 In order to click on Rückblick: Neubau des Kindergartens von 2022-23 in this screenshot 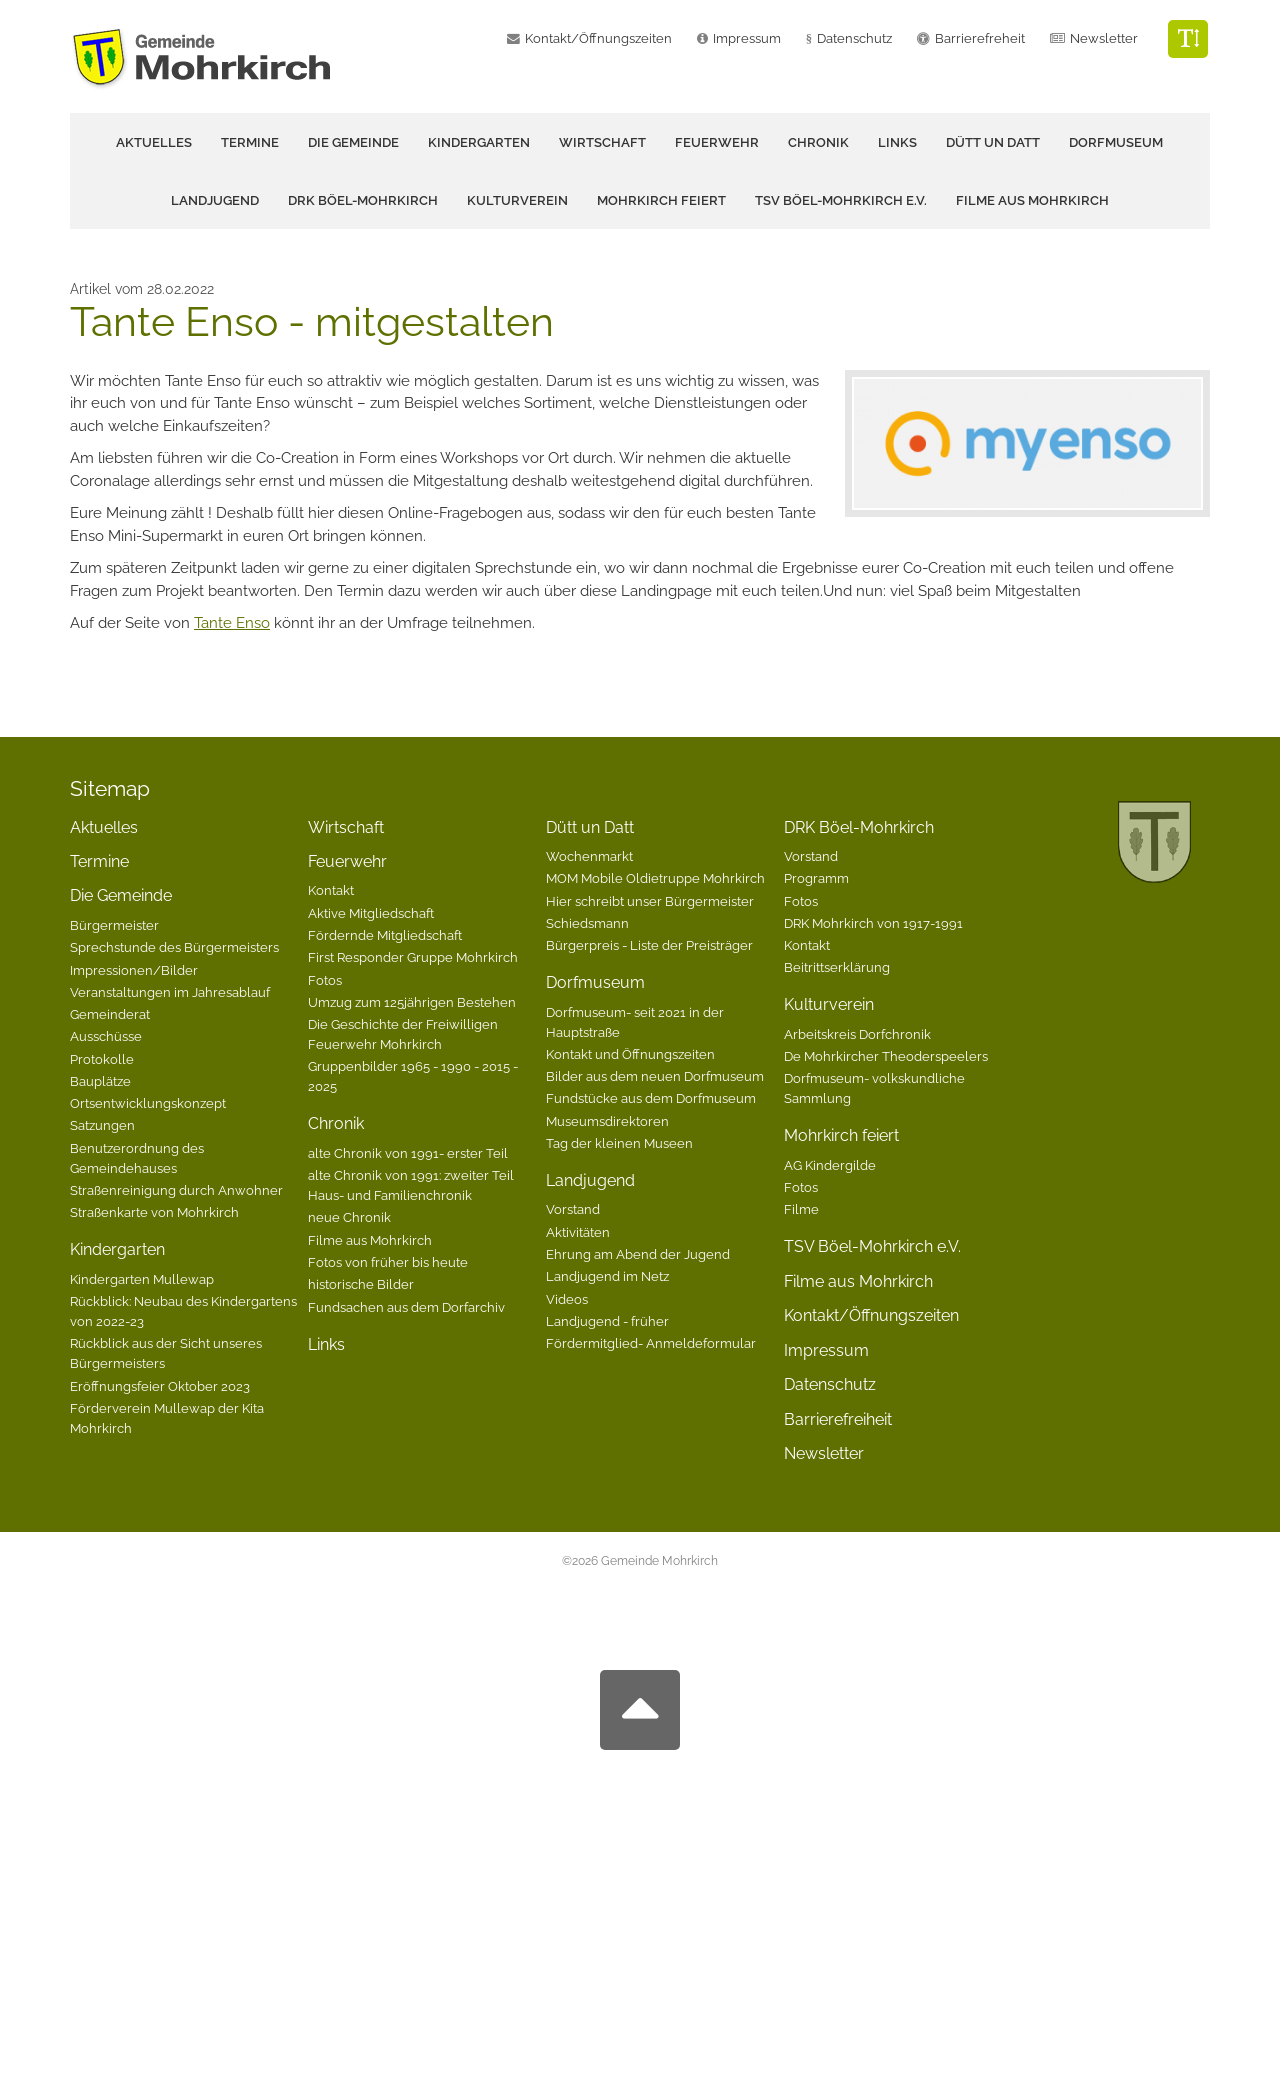, I will do `click(183, 1311)`.